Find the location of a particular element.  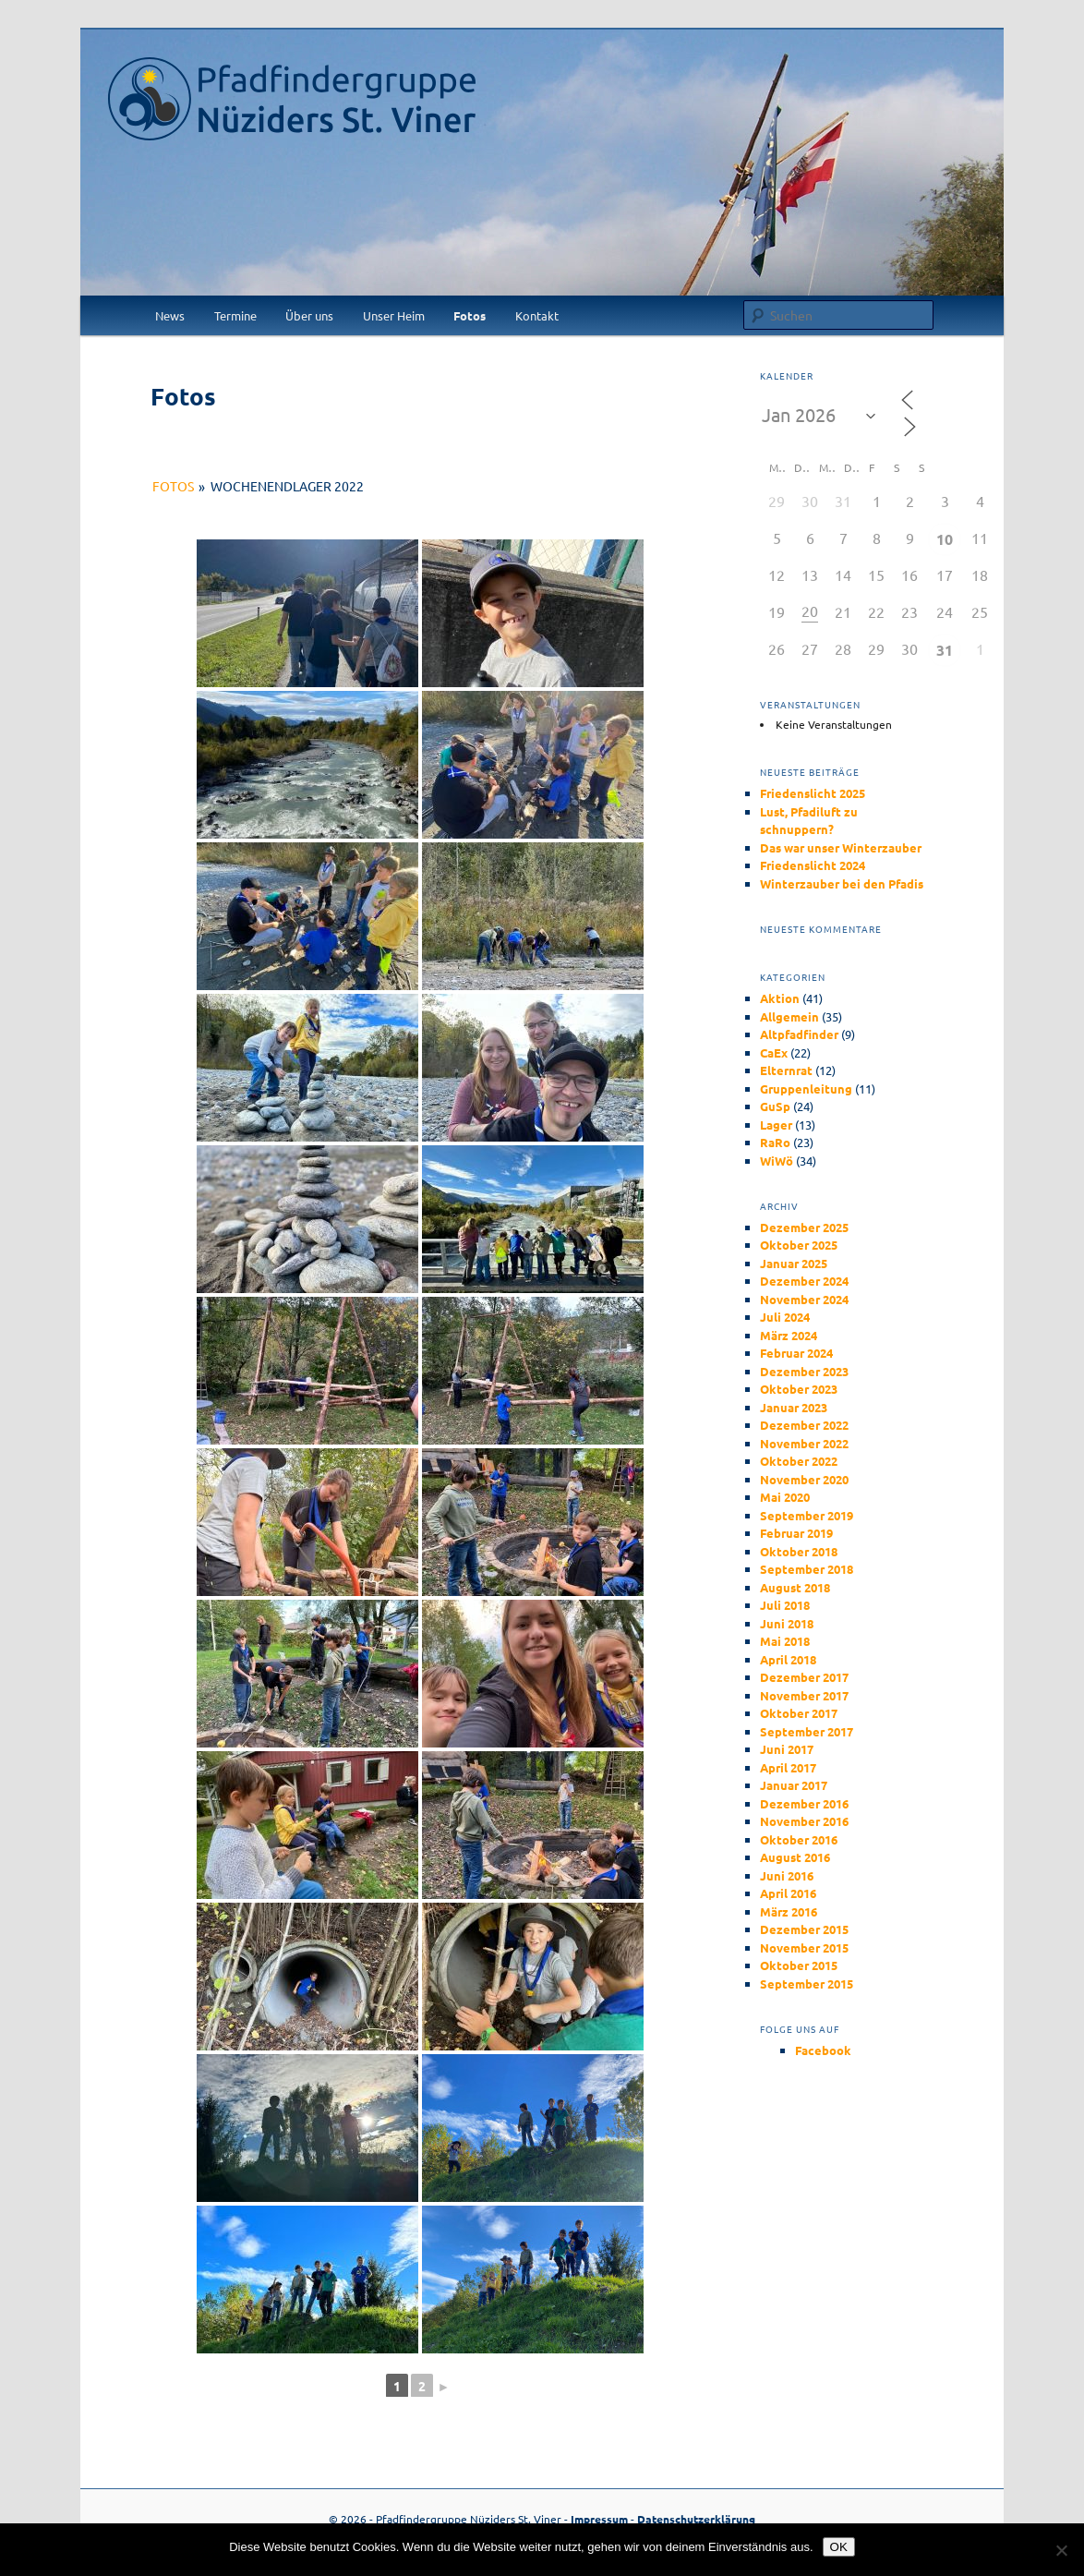

März 2024 is located at coordinates (788, 1335).